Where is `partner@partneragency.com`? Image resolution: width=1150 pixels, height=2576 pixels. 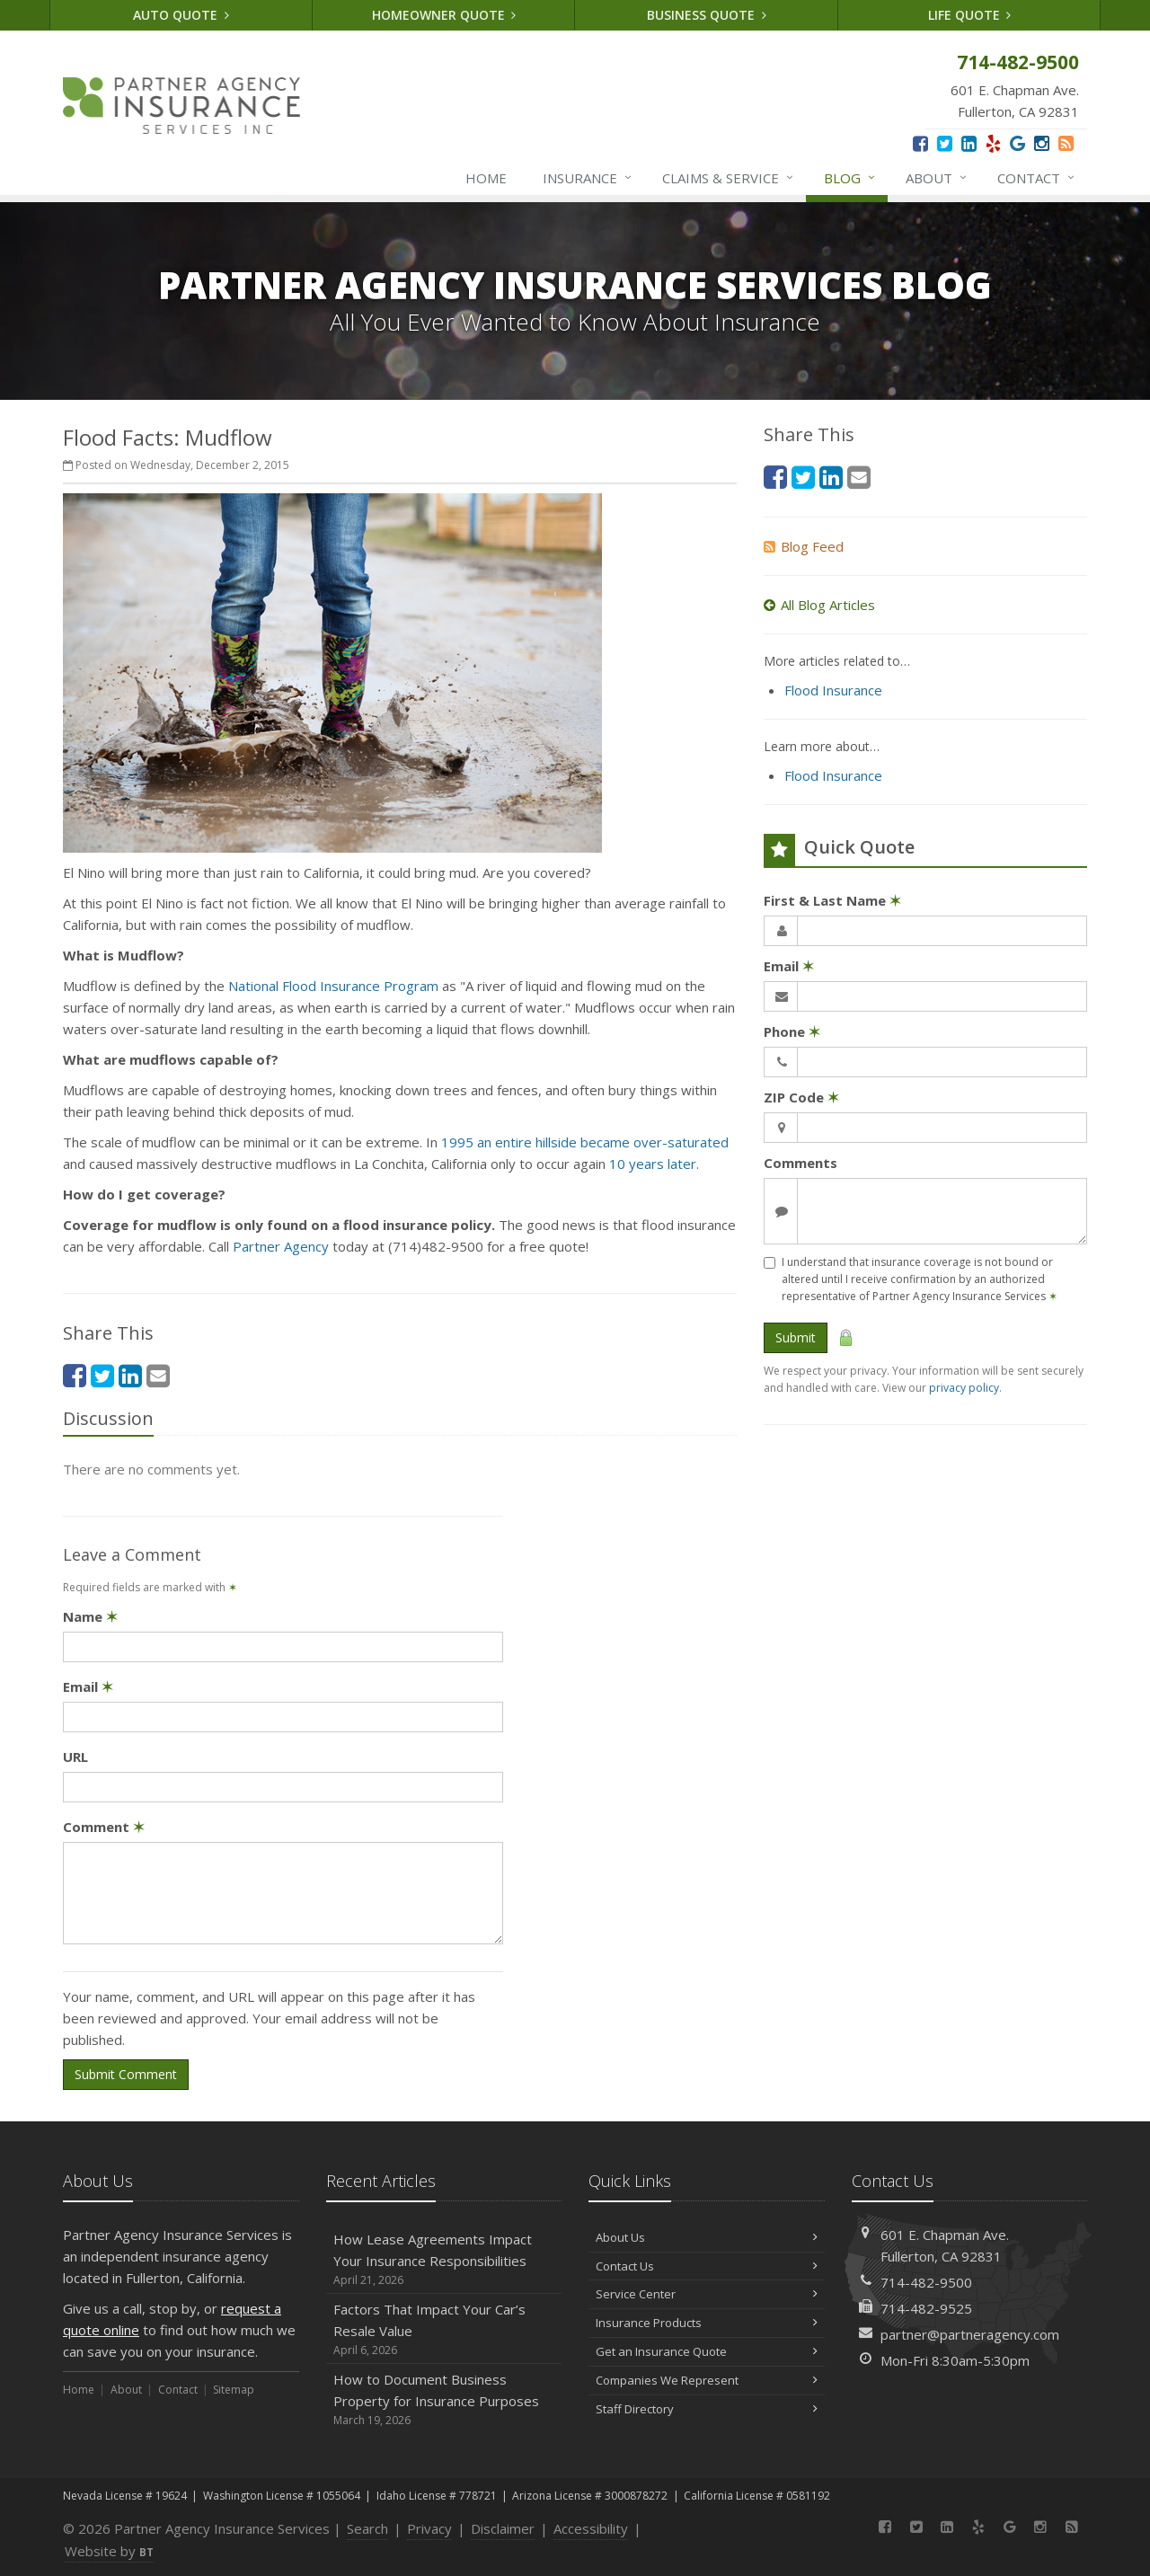 partner@partneragency.com is located at coordinates (969, 2334).